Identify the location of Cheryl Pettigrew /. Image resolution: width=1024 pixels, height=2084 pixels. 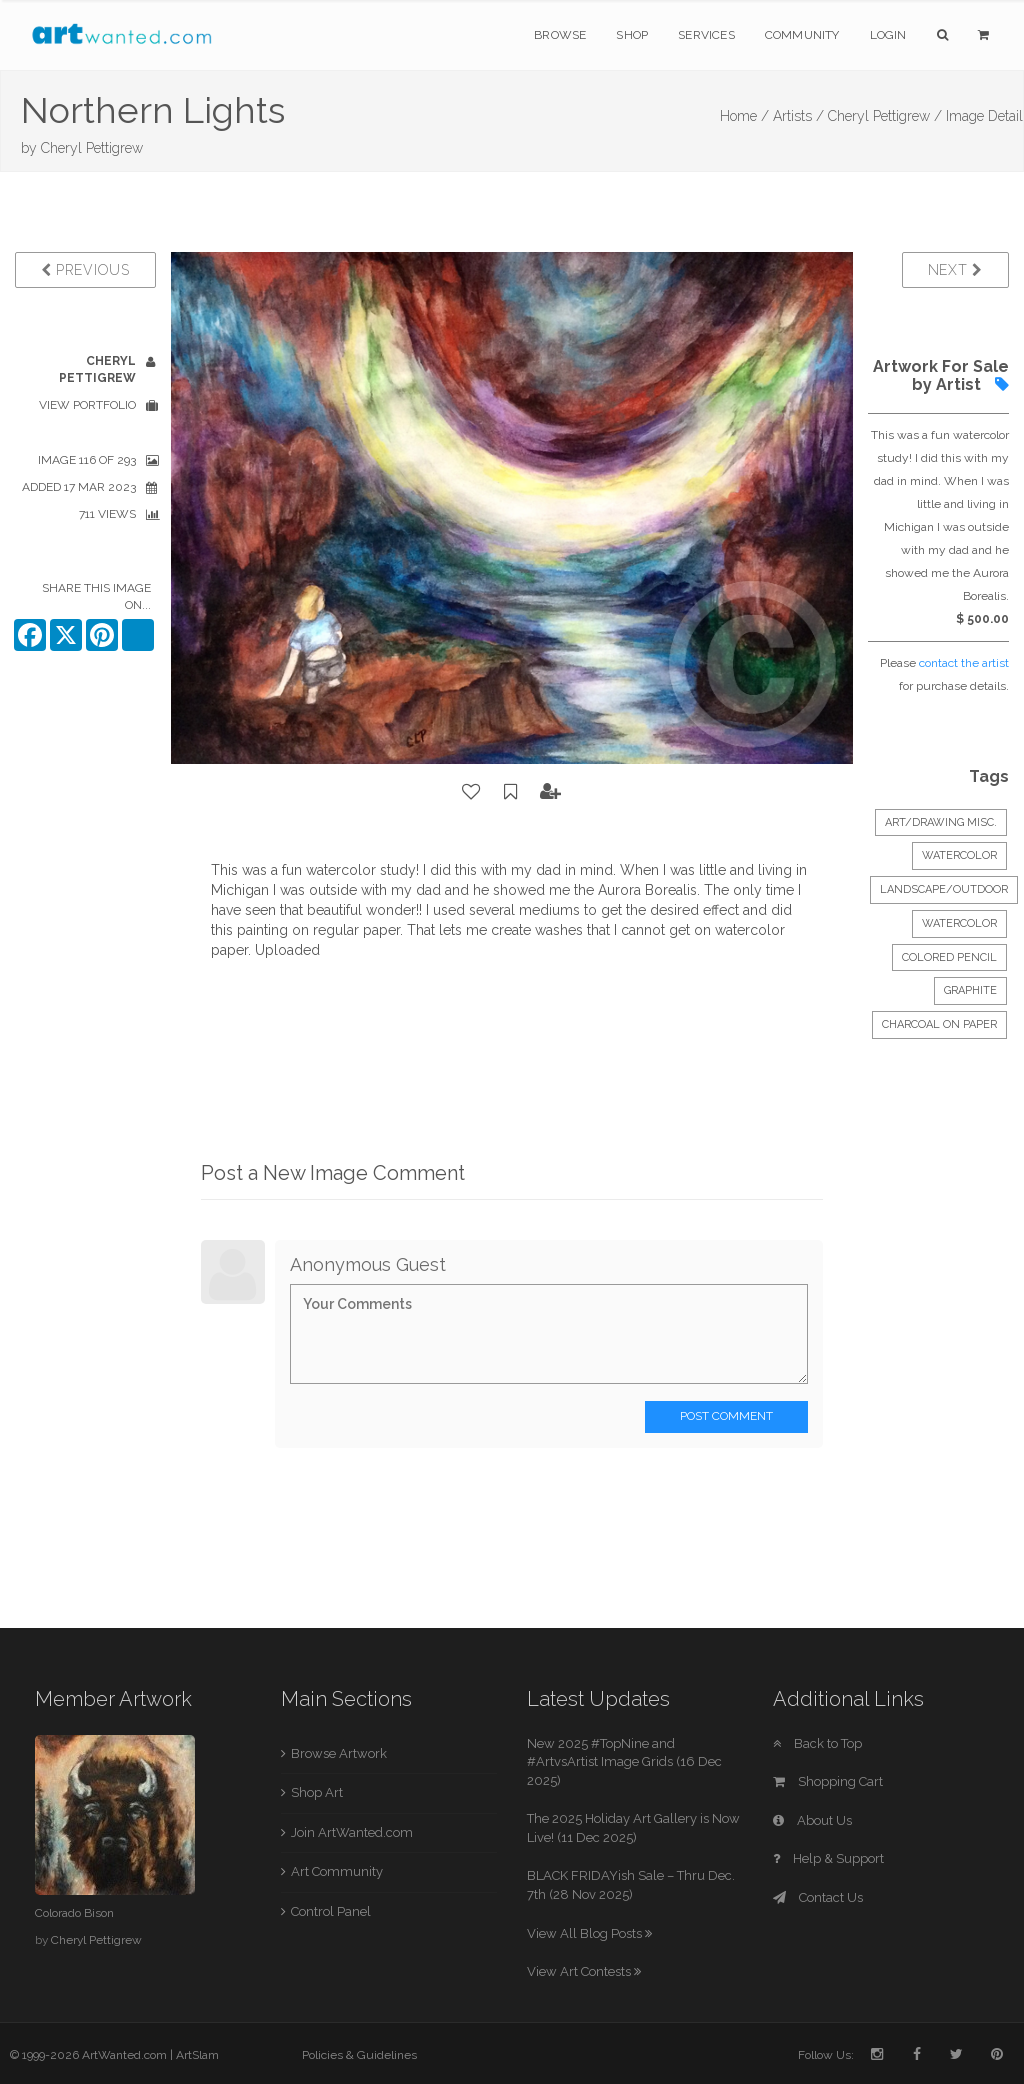
(885, 116).